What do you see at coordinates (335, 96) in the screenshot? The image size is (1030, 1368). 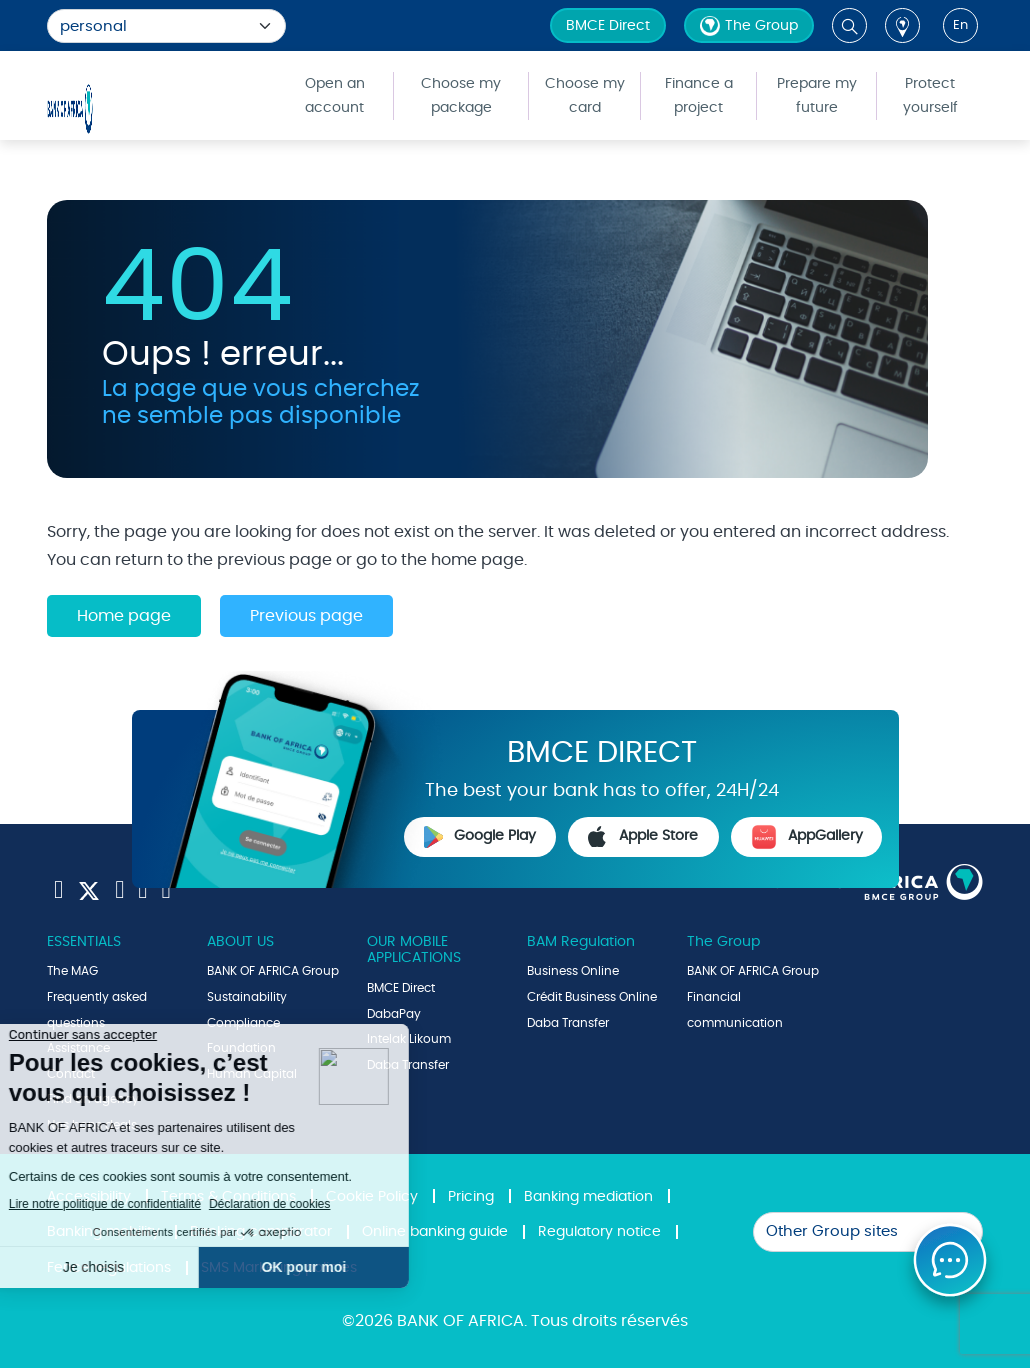 I see `Open an account` at bounding box center [335, 96].